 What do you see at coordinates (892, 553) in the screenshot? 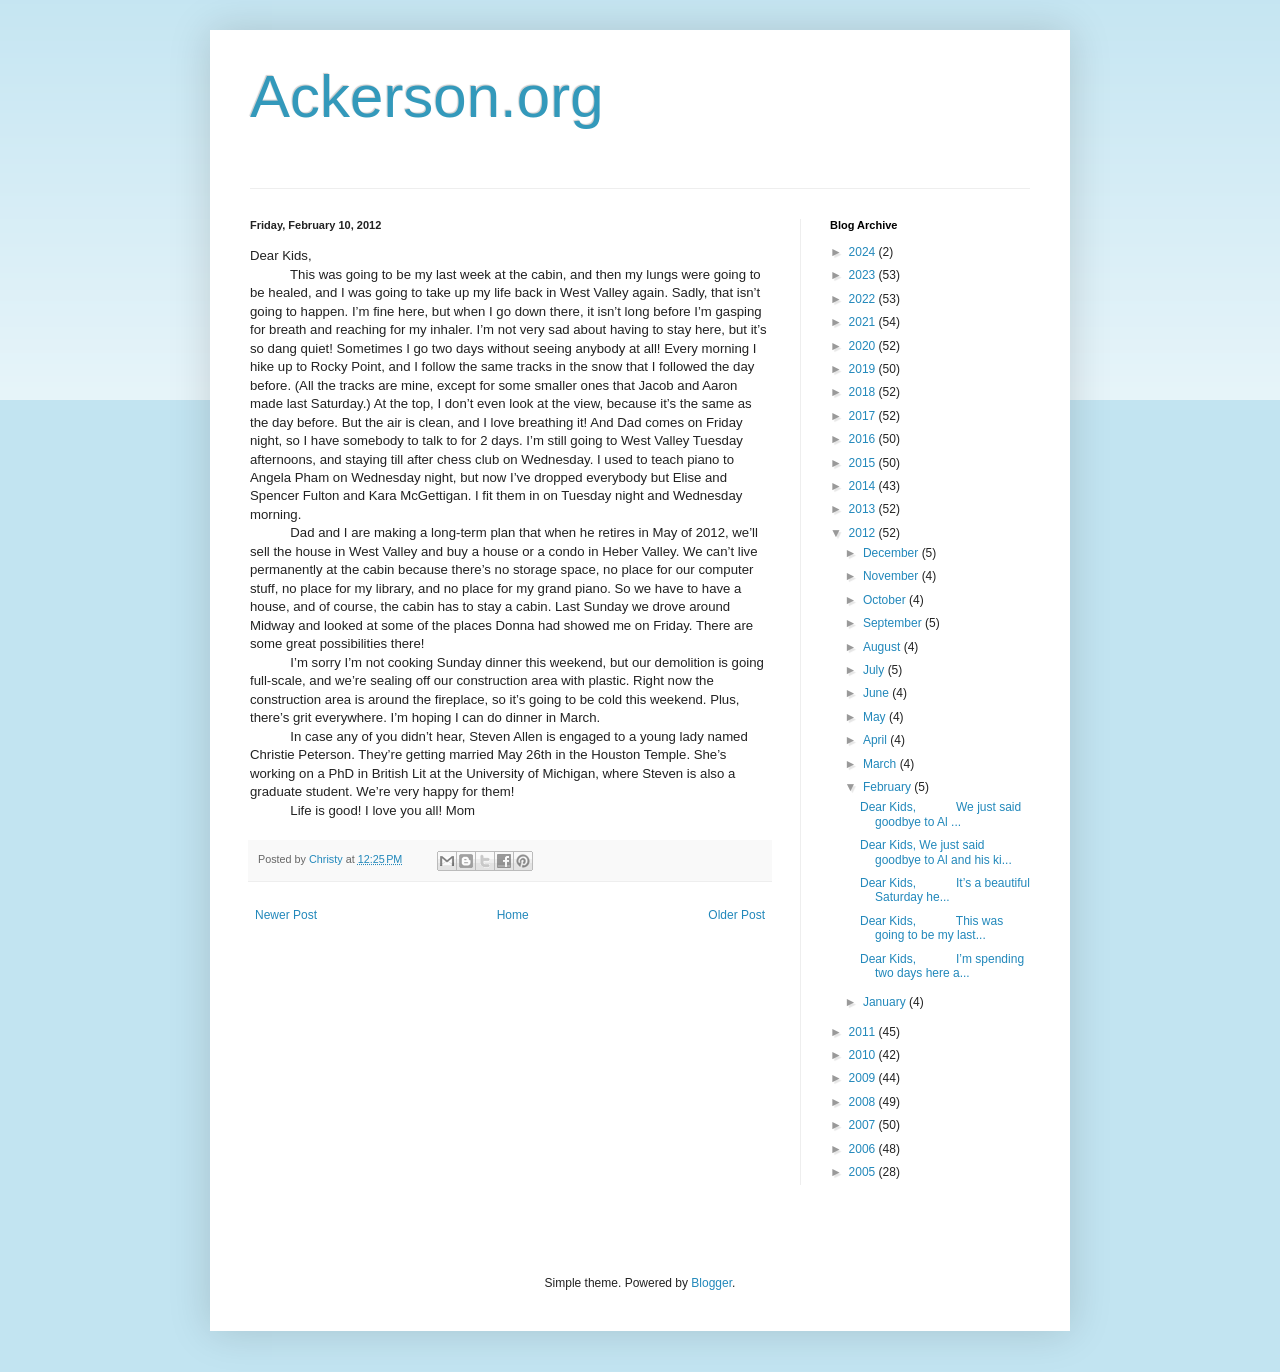
I see `December` at bounding box center [892, 553].